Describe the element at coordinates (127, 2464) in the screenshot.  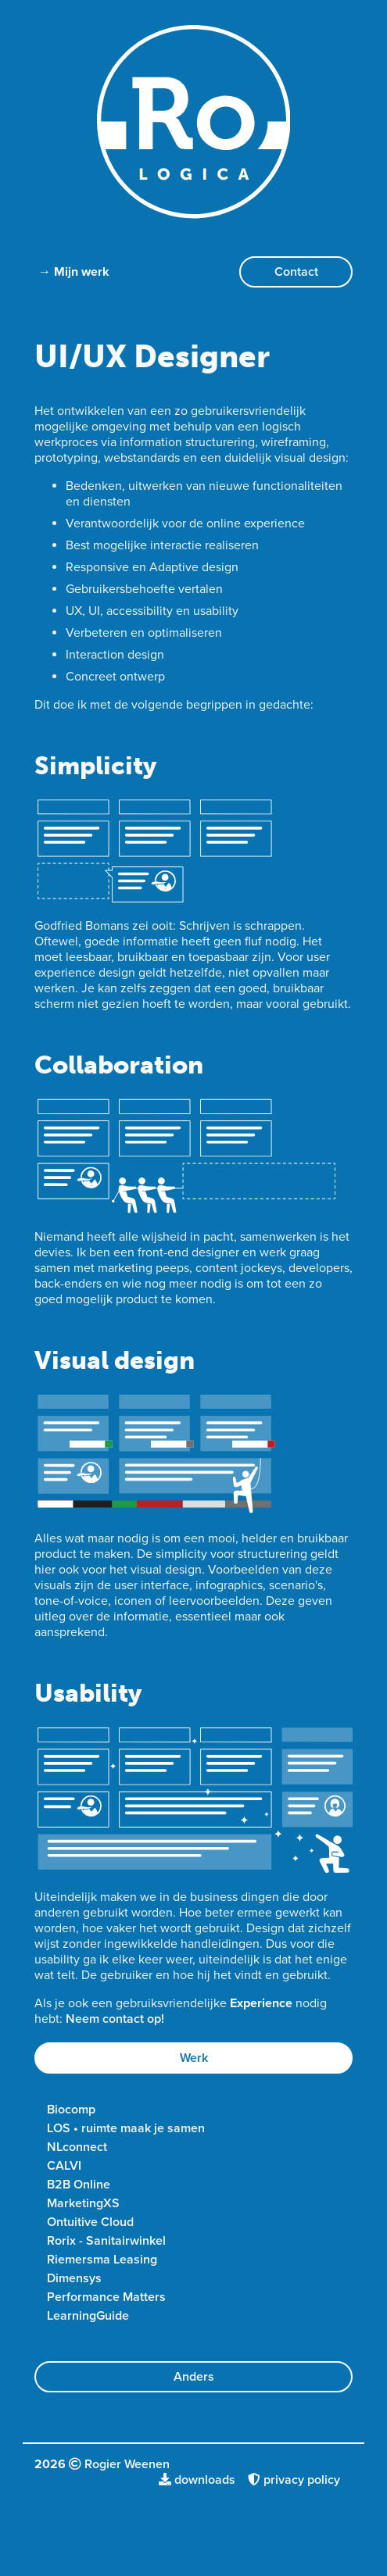
I see `Rogier Weenen` at that location.